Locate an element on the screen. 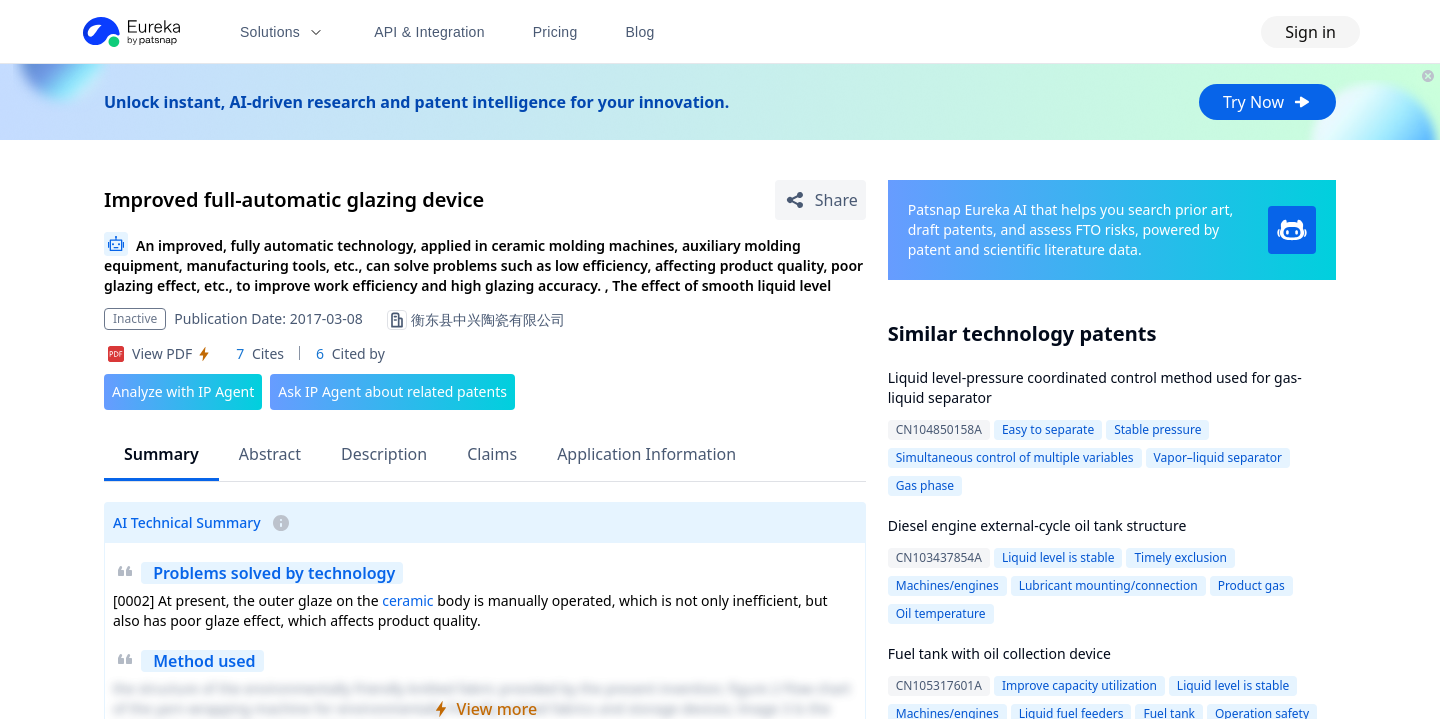 This screenshot has width=1440, height=720. Stable pressure is located at coordinates (1157, 429).